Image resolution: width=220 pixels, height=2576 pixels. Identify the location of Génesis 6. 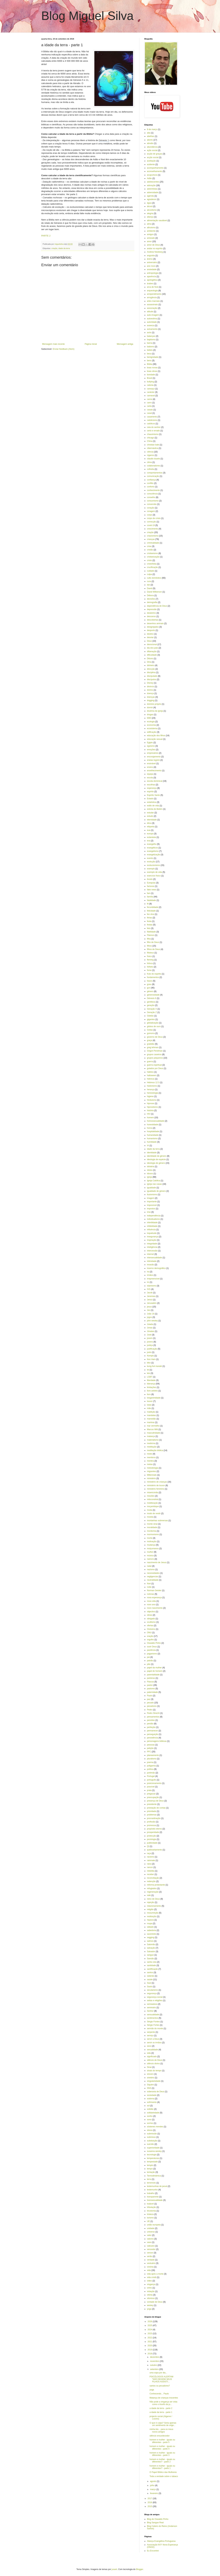
(151, 998).